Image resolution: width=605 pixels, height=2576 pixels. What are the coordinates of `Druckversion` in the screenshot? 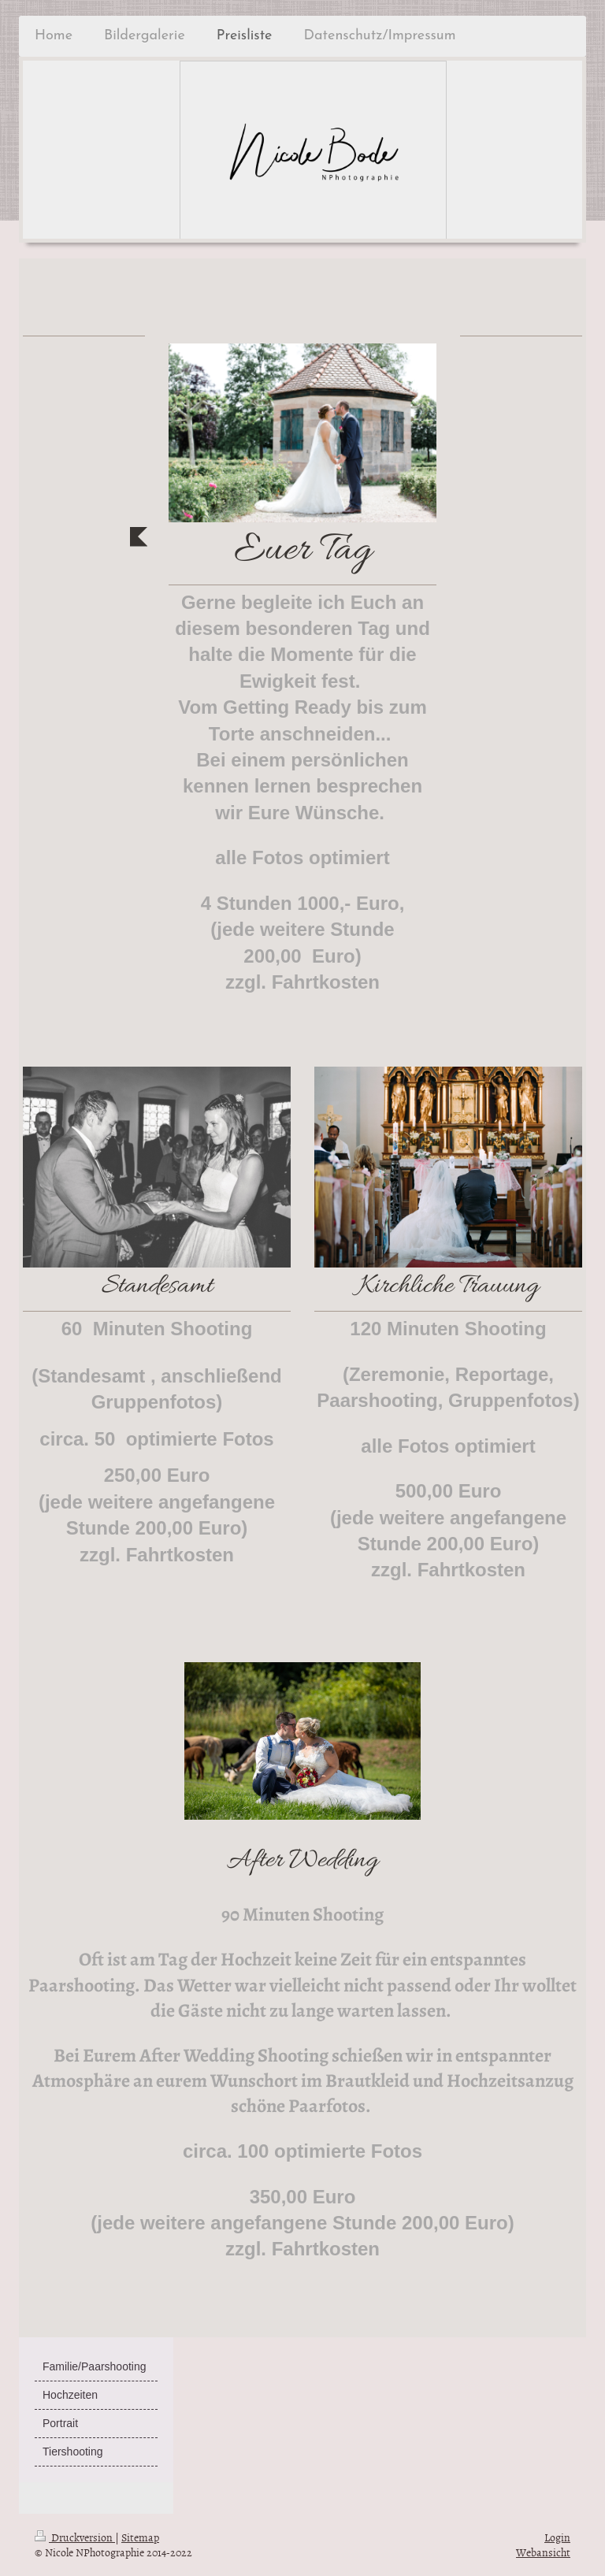 It's located at (75, 2537).